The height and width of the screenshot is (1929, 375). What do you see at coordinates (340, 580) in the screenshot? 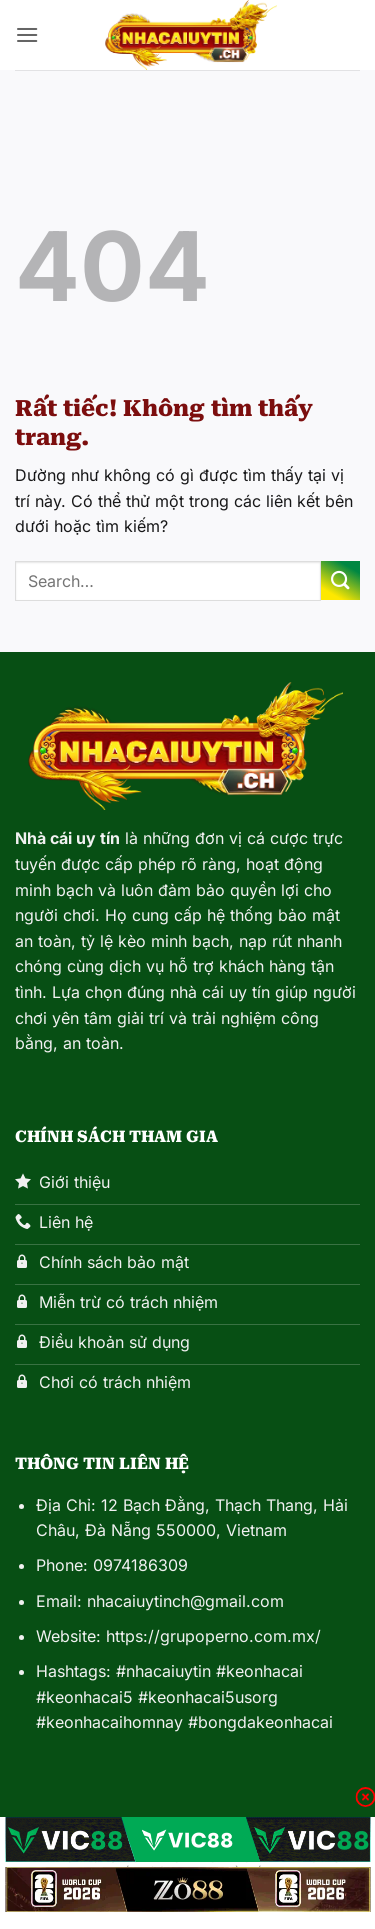
I see `[Gửi]` at bounding box center [340, 580].